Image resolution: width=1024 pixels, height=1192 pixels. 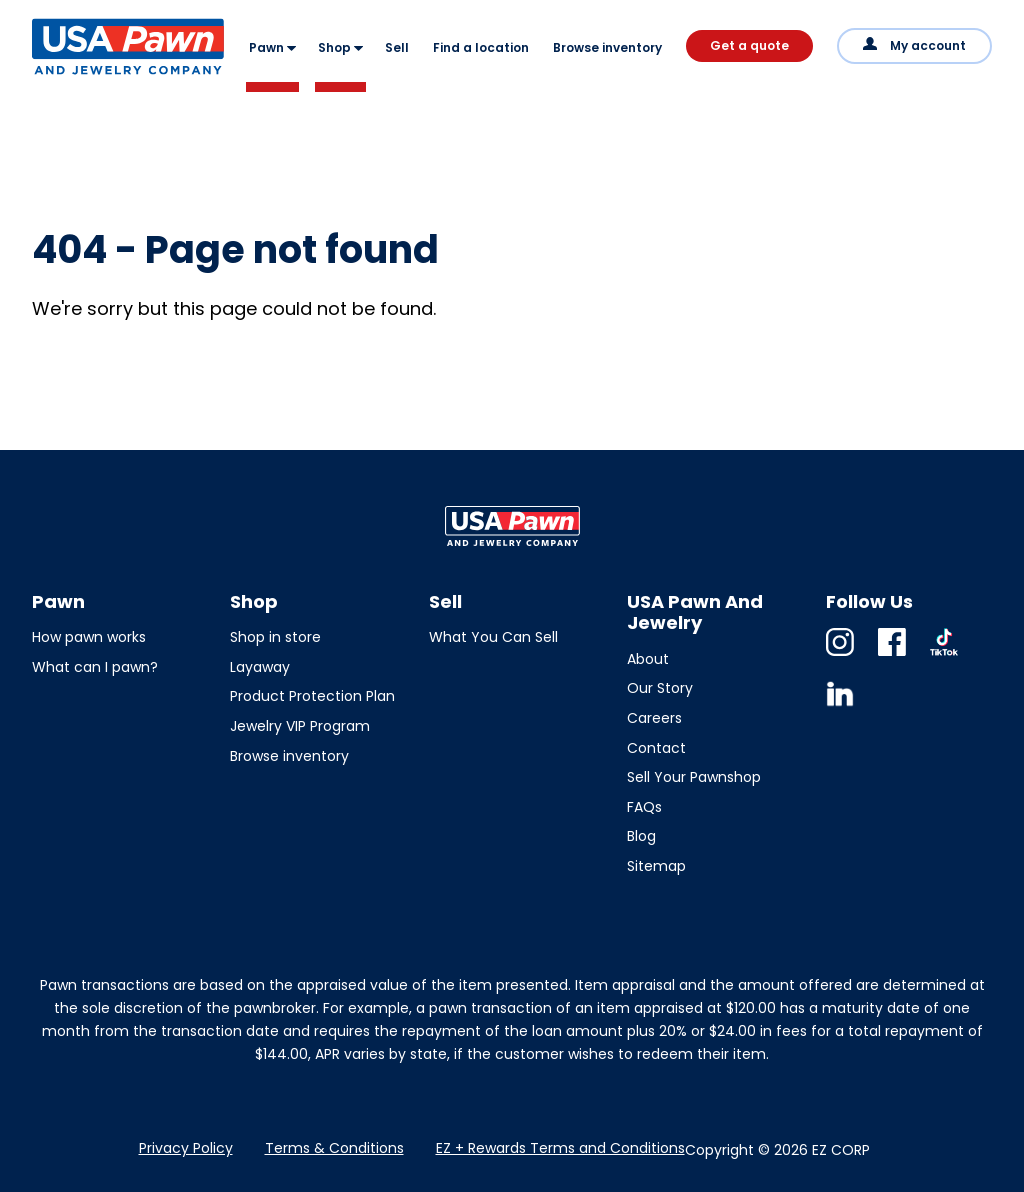 What do you see at coordinates (607, 47) in the screenshot?
I see `Browse inventory` at bounding box center [607, 47].